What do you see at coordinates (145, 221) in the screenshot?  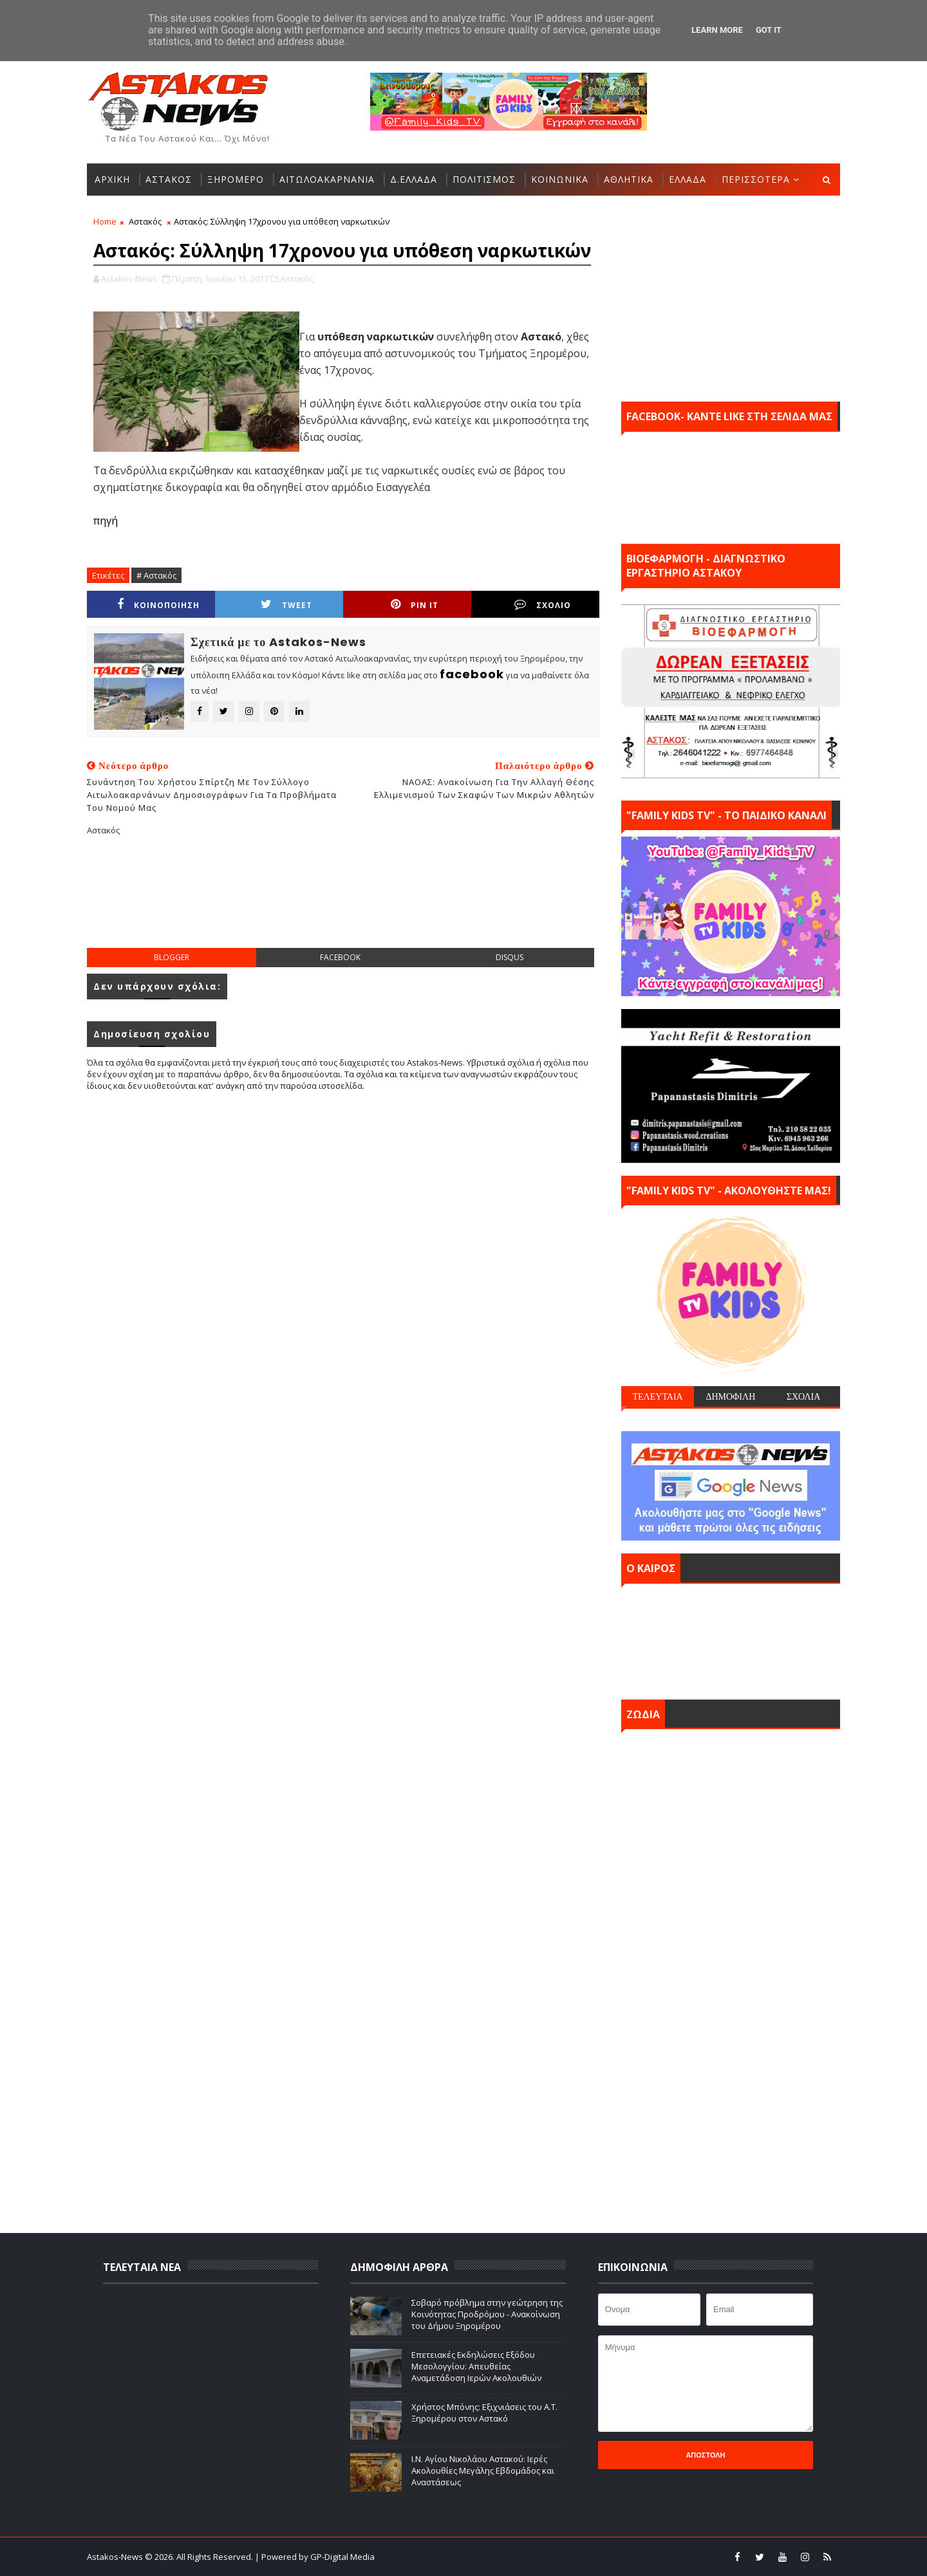 I see `Αστακός` at bounding box center [145, 221].